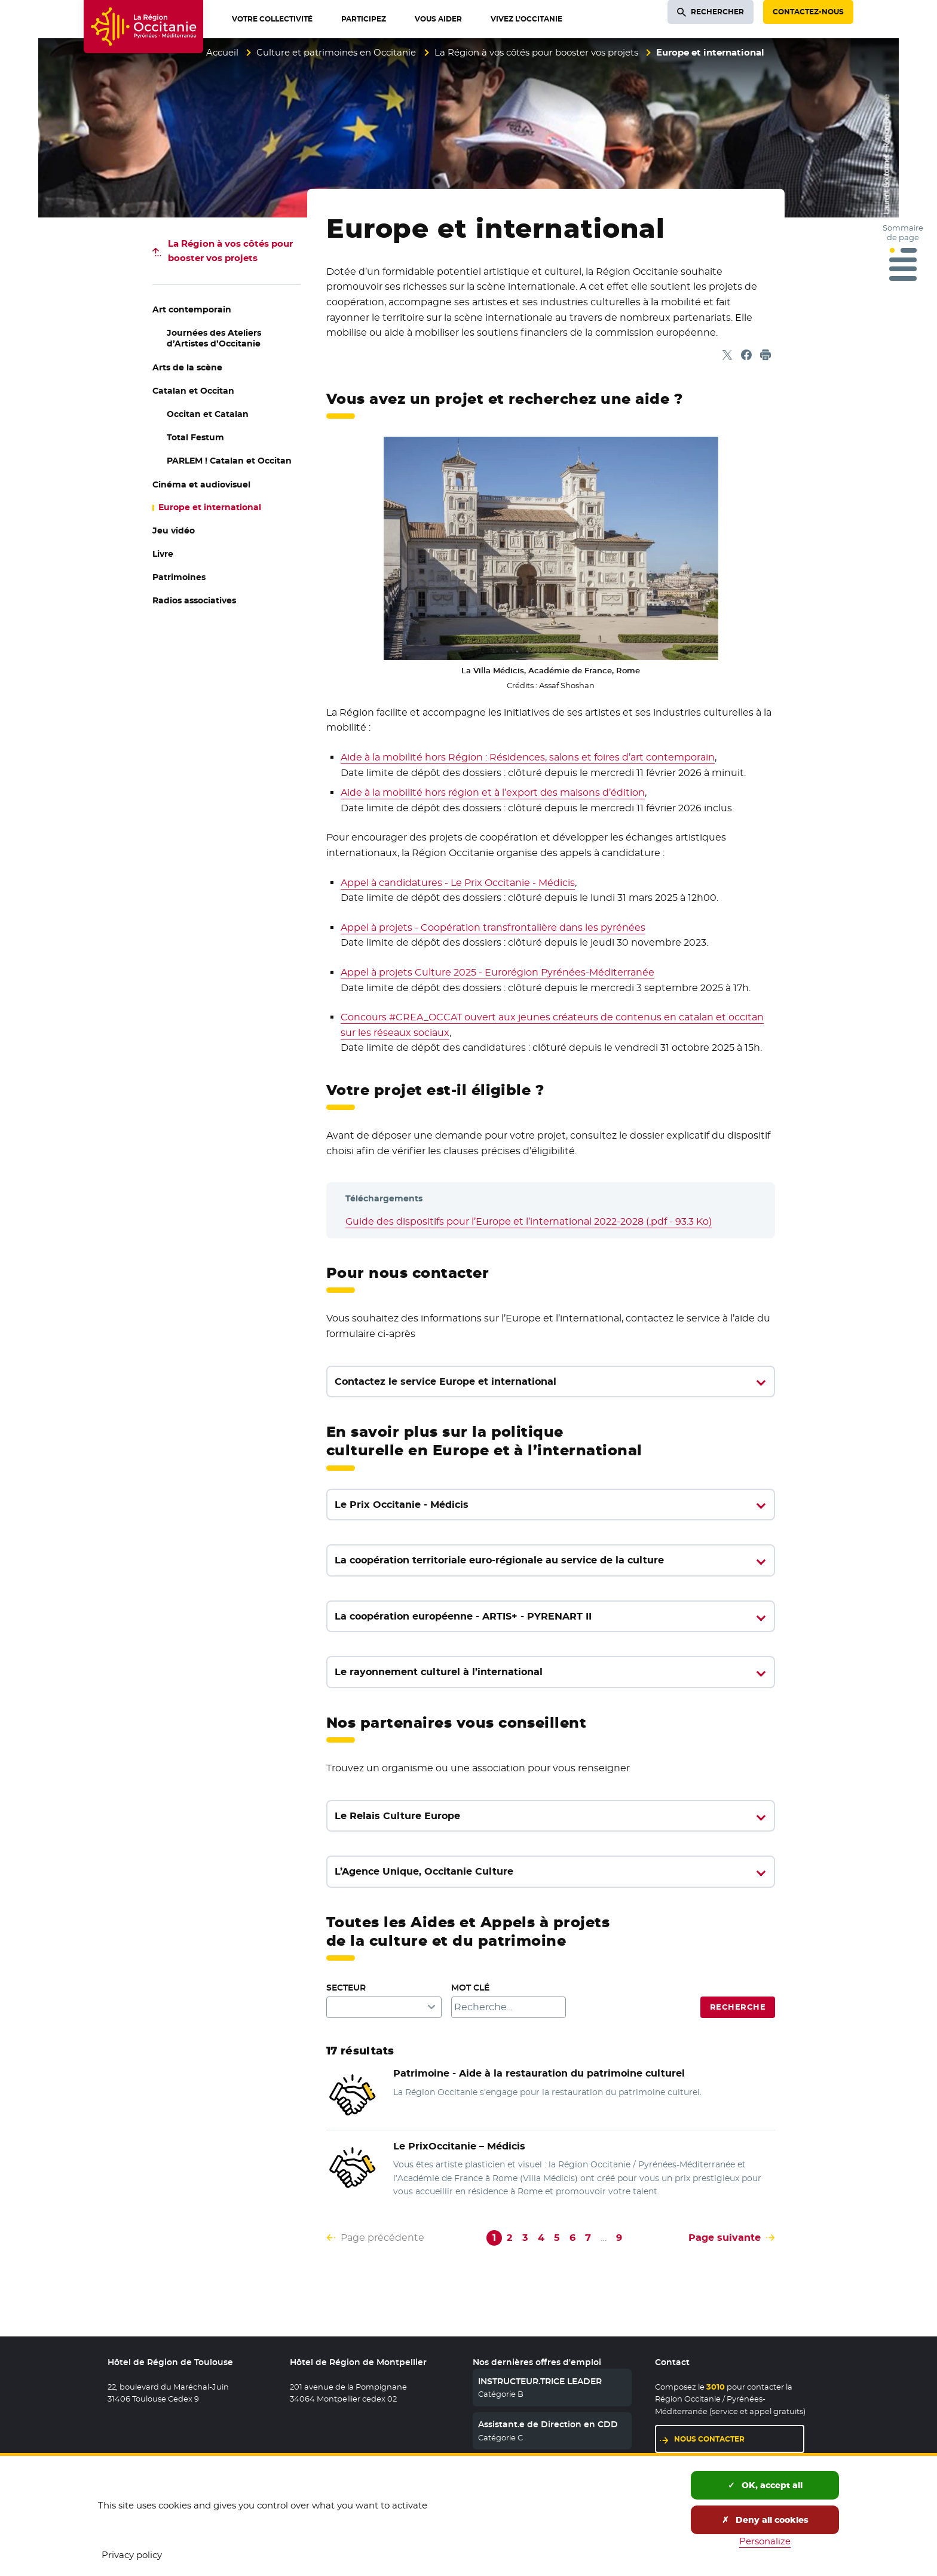 The height and width of the screenshot is (2576, 937). I want to click on Appel à projets Culture 2025 - Eurorégion Pyrénées-Méditerranée, so click(497, 972).